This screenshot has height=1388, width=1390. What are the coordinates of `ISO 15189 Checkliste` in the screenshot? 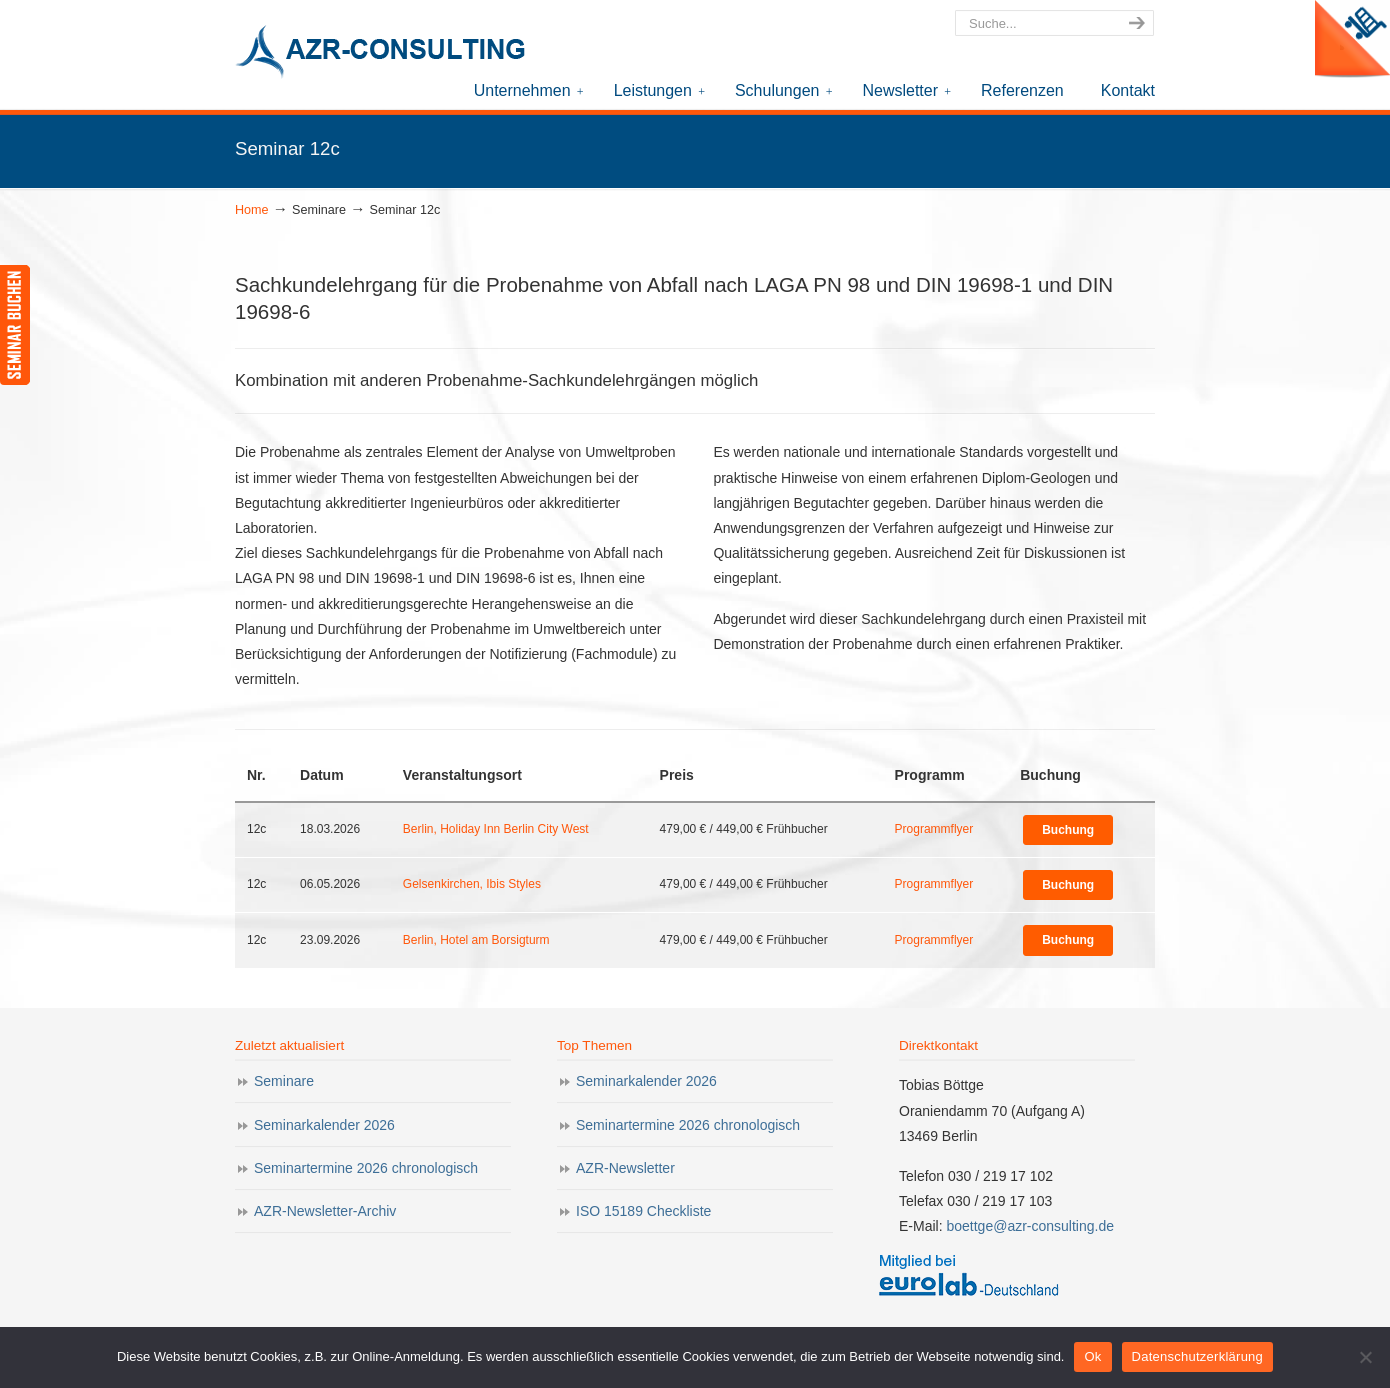 It's located at (643, 1211).